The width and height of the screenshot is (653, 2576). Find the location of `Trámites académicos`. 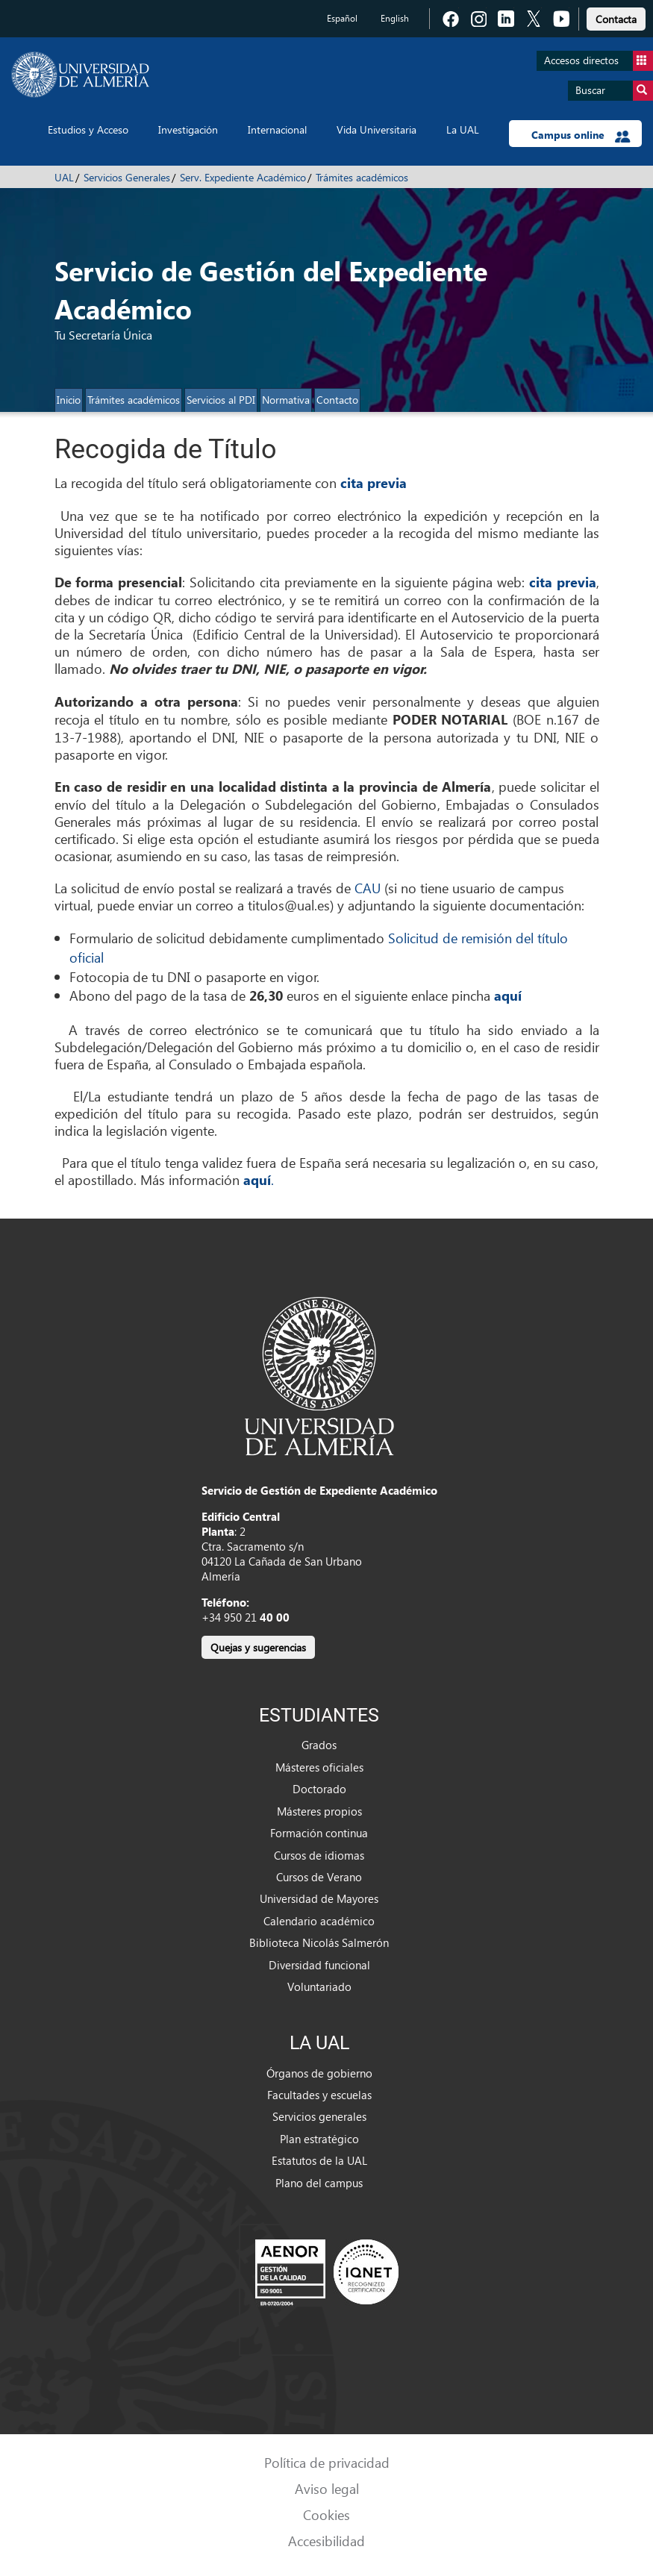

Trámites académicos is located at coordinates (362, 177).